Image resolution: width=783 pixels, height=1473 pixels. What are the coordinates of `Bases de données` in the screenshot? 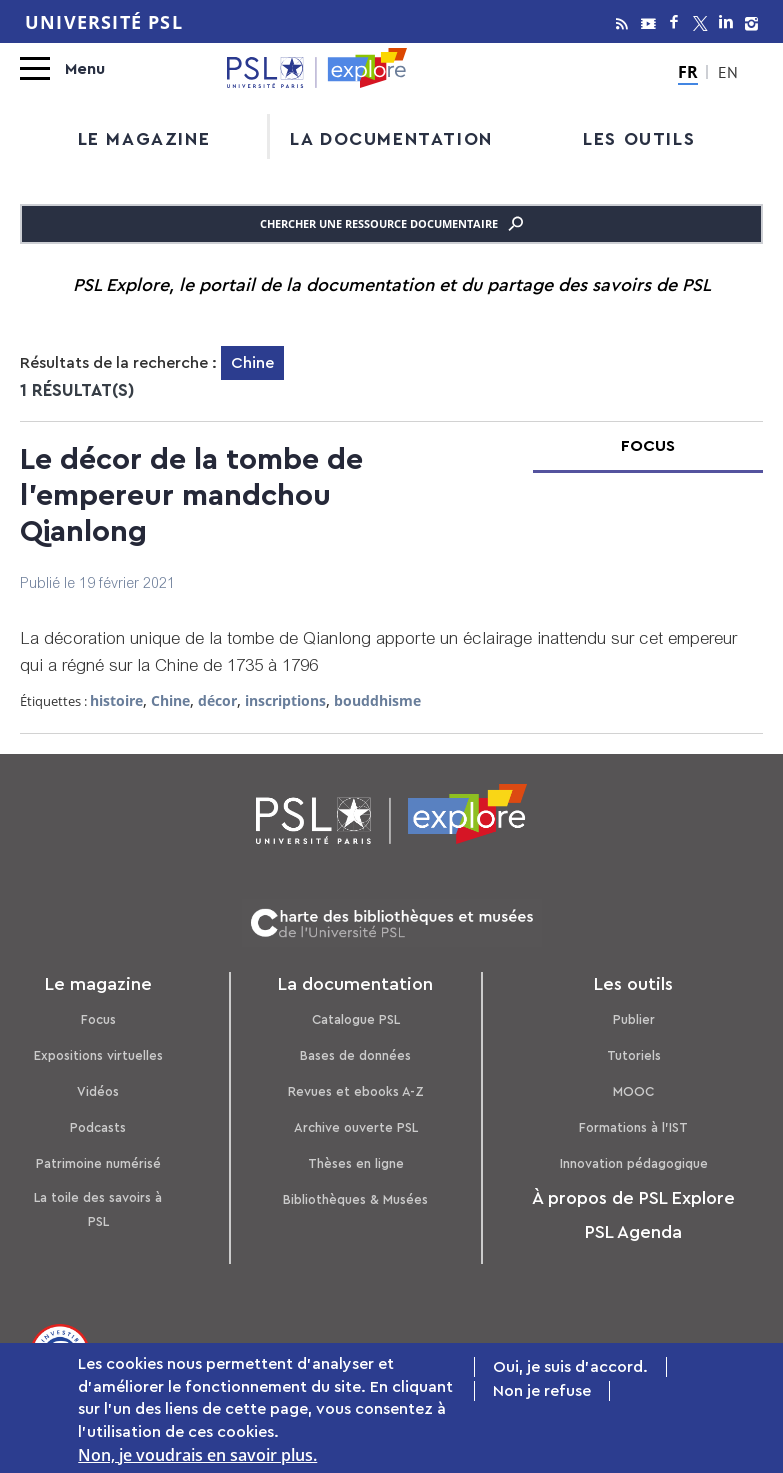 It's located at (355, 1055).